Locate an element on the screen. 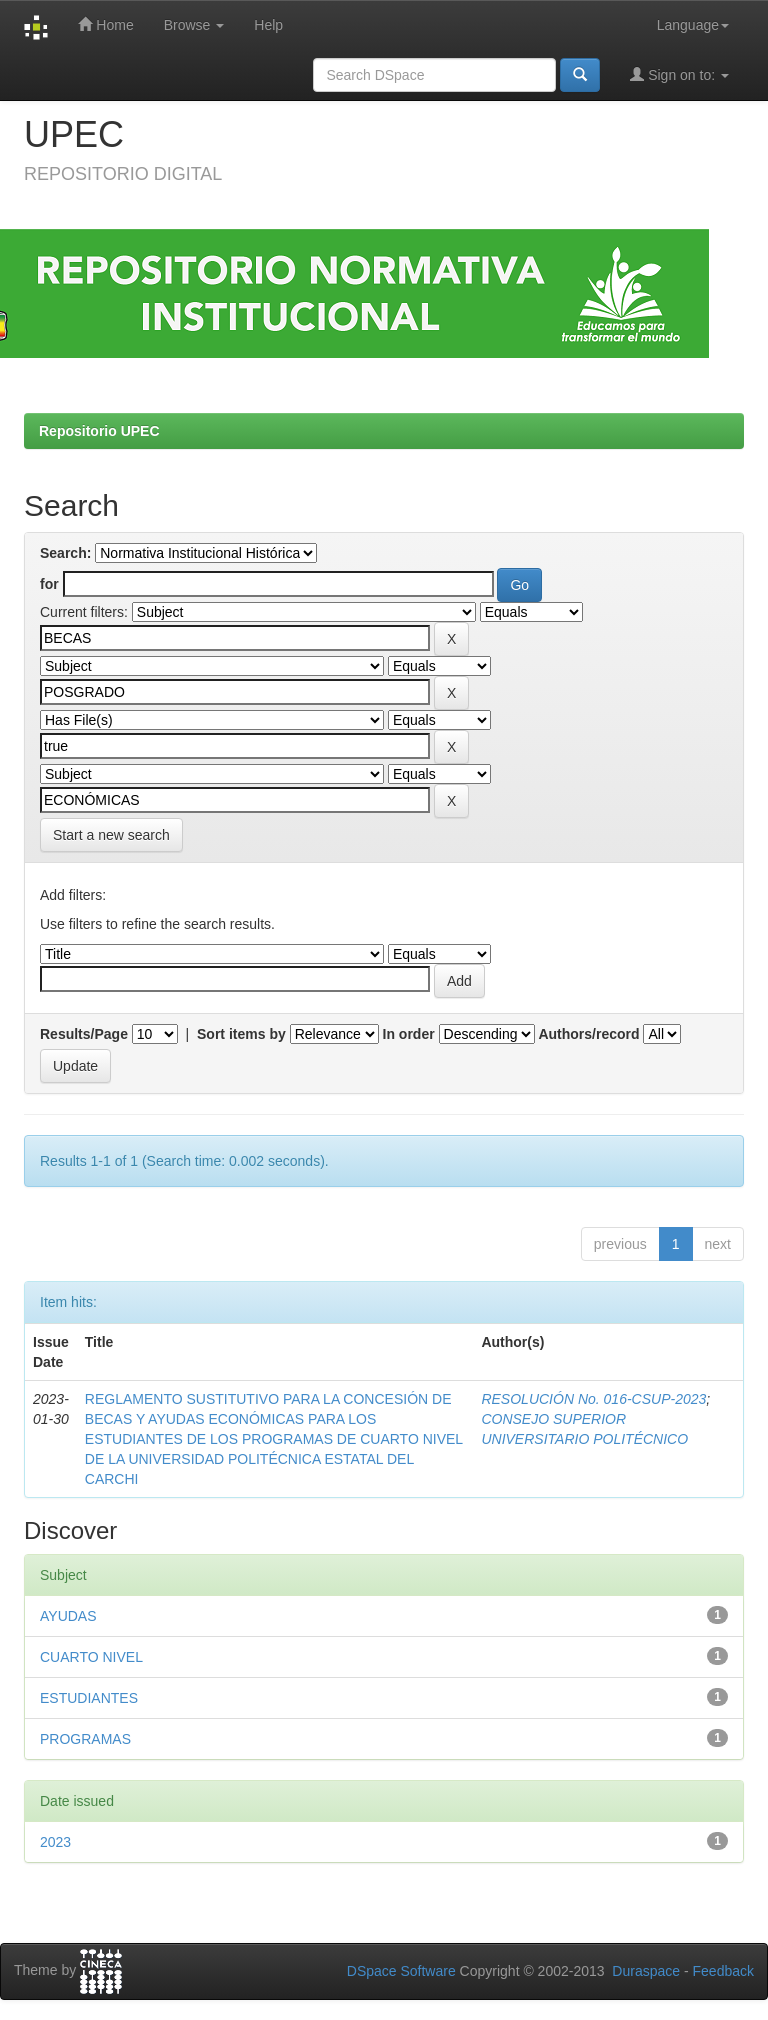  In order is located at coordinates (409, 1034).